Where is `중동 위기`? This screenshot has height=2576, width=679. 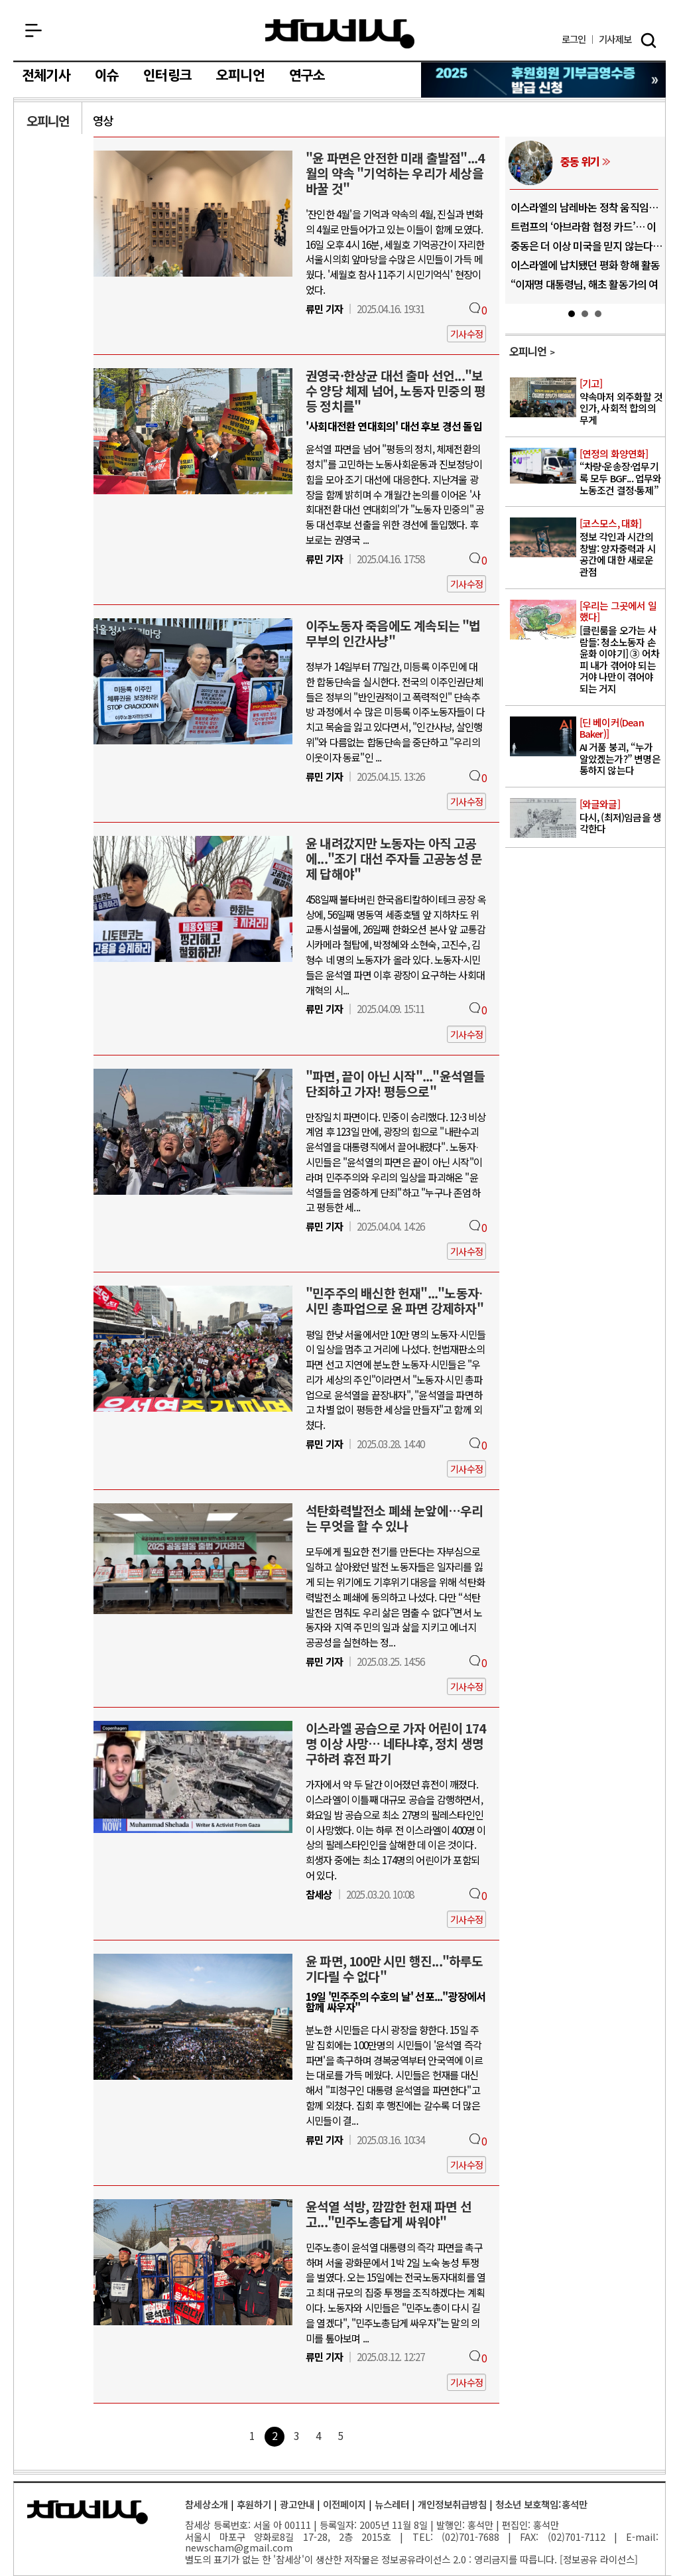 중동 위기 is located at coordinates (580, 161).